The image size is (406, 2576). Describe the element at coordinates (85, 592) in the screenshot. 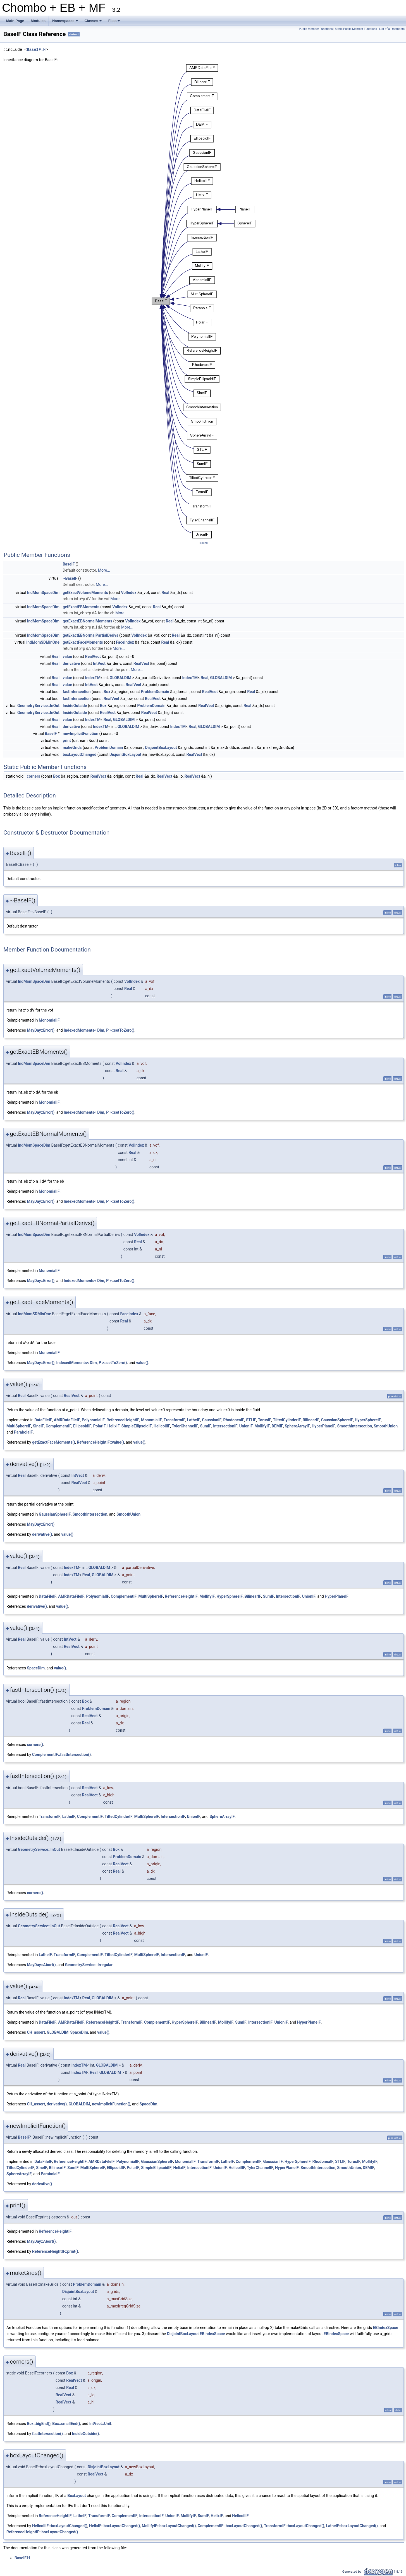

I see `getExactVolumeMoments` at that location.